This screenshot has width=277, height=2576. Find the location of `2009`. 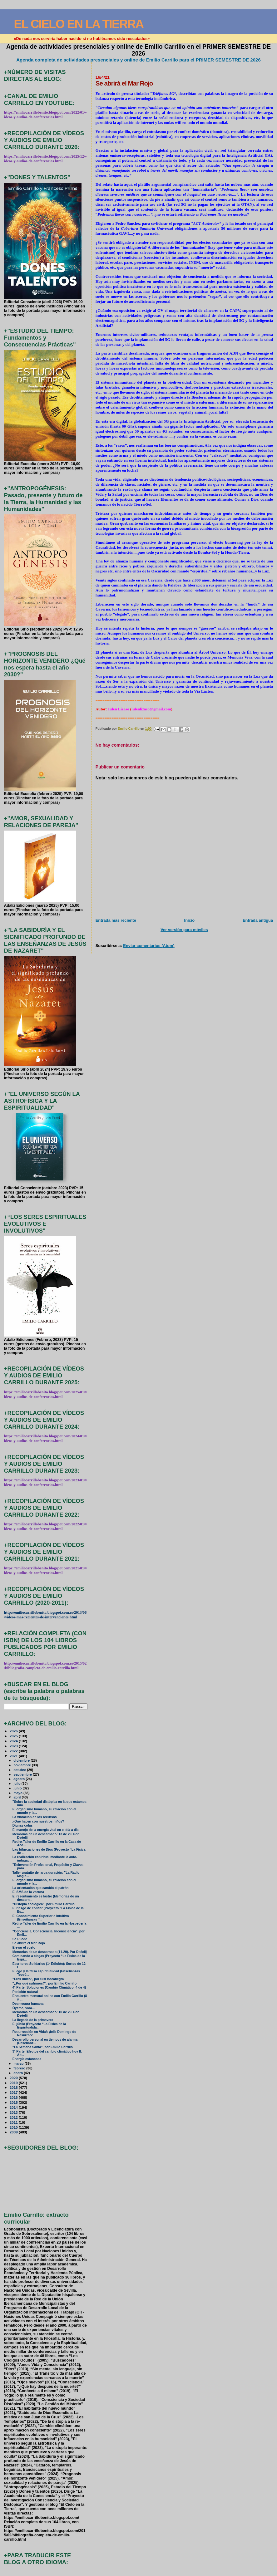

2009 is located at coordinates (14, 2132).